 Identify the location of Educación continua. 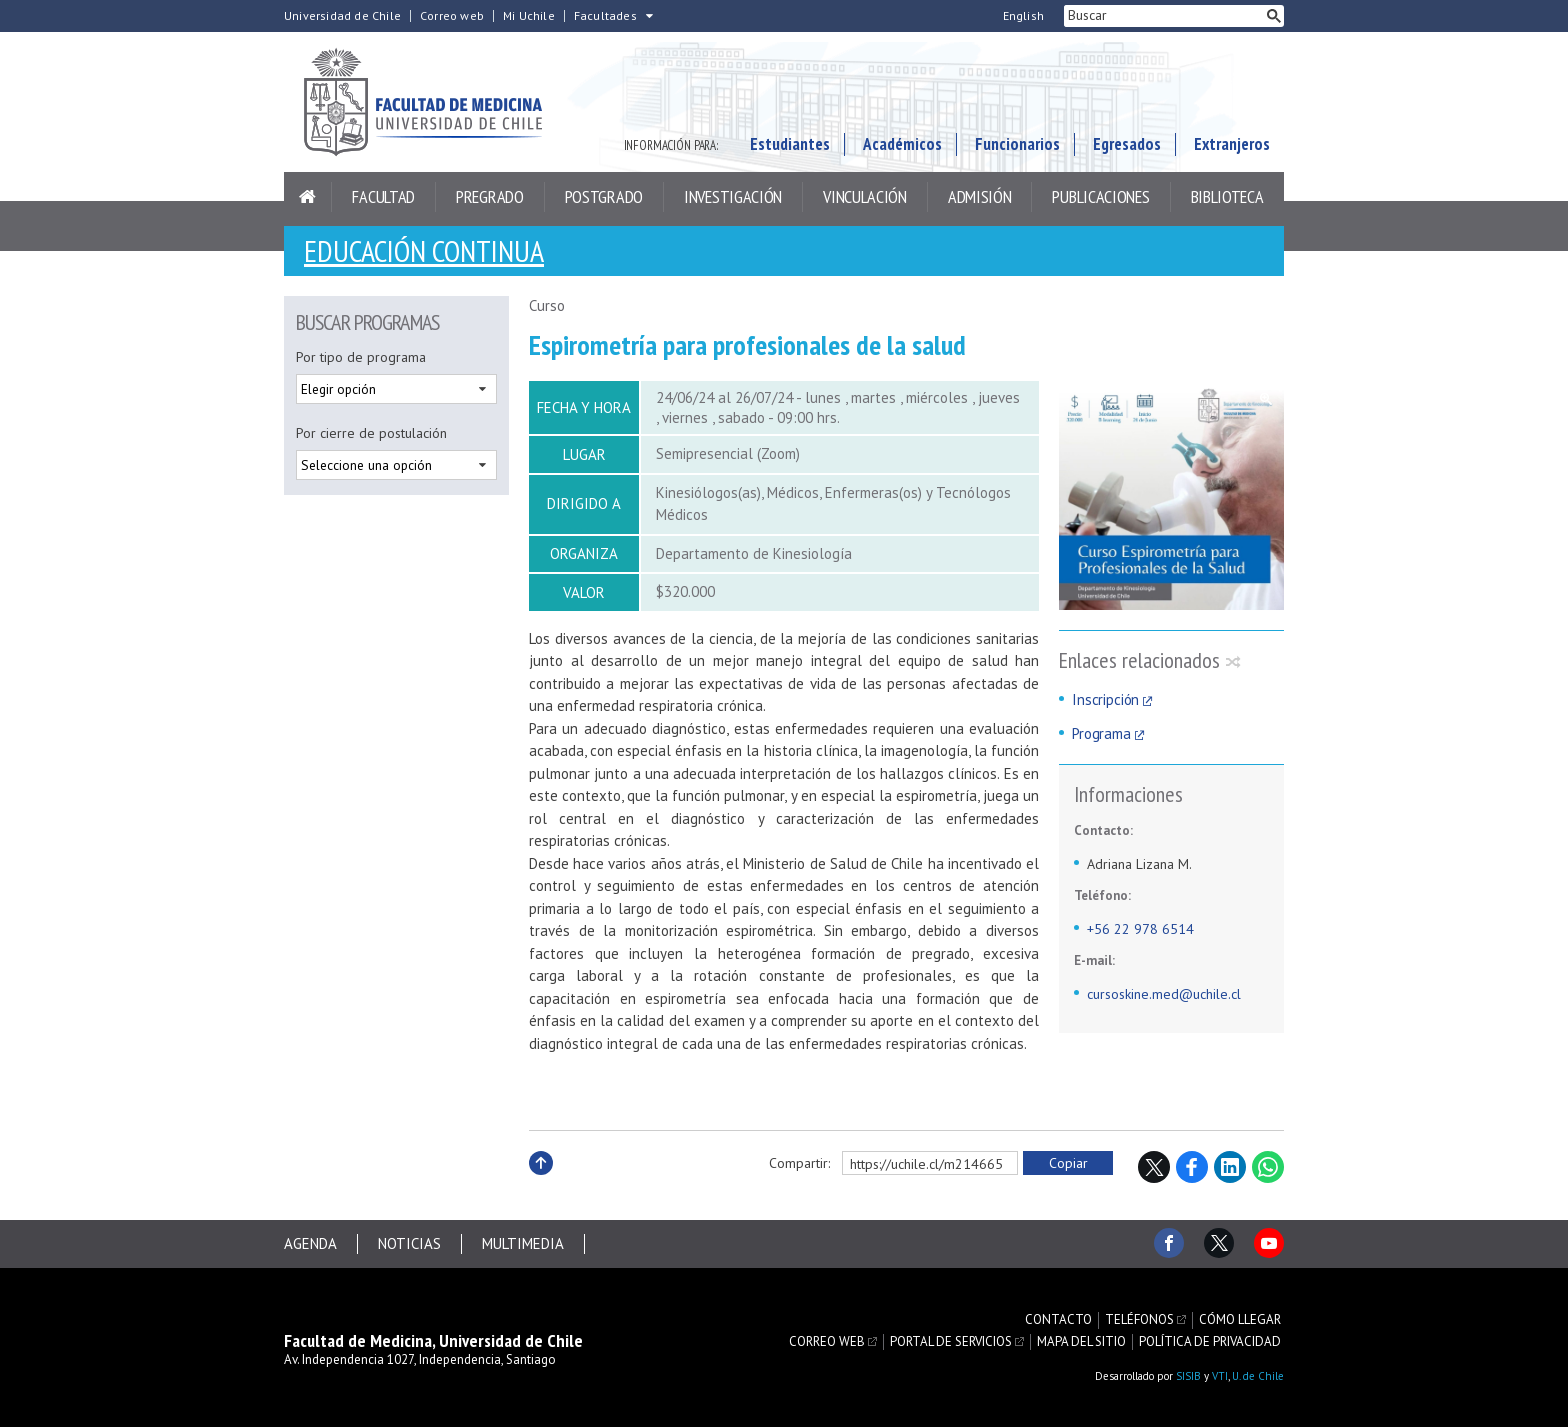
(424, 250).